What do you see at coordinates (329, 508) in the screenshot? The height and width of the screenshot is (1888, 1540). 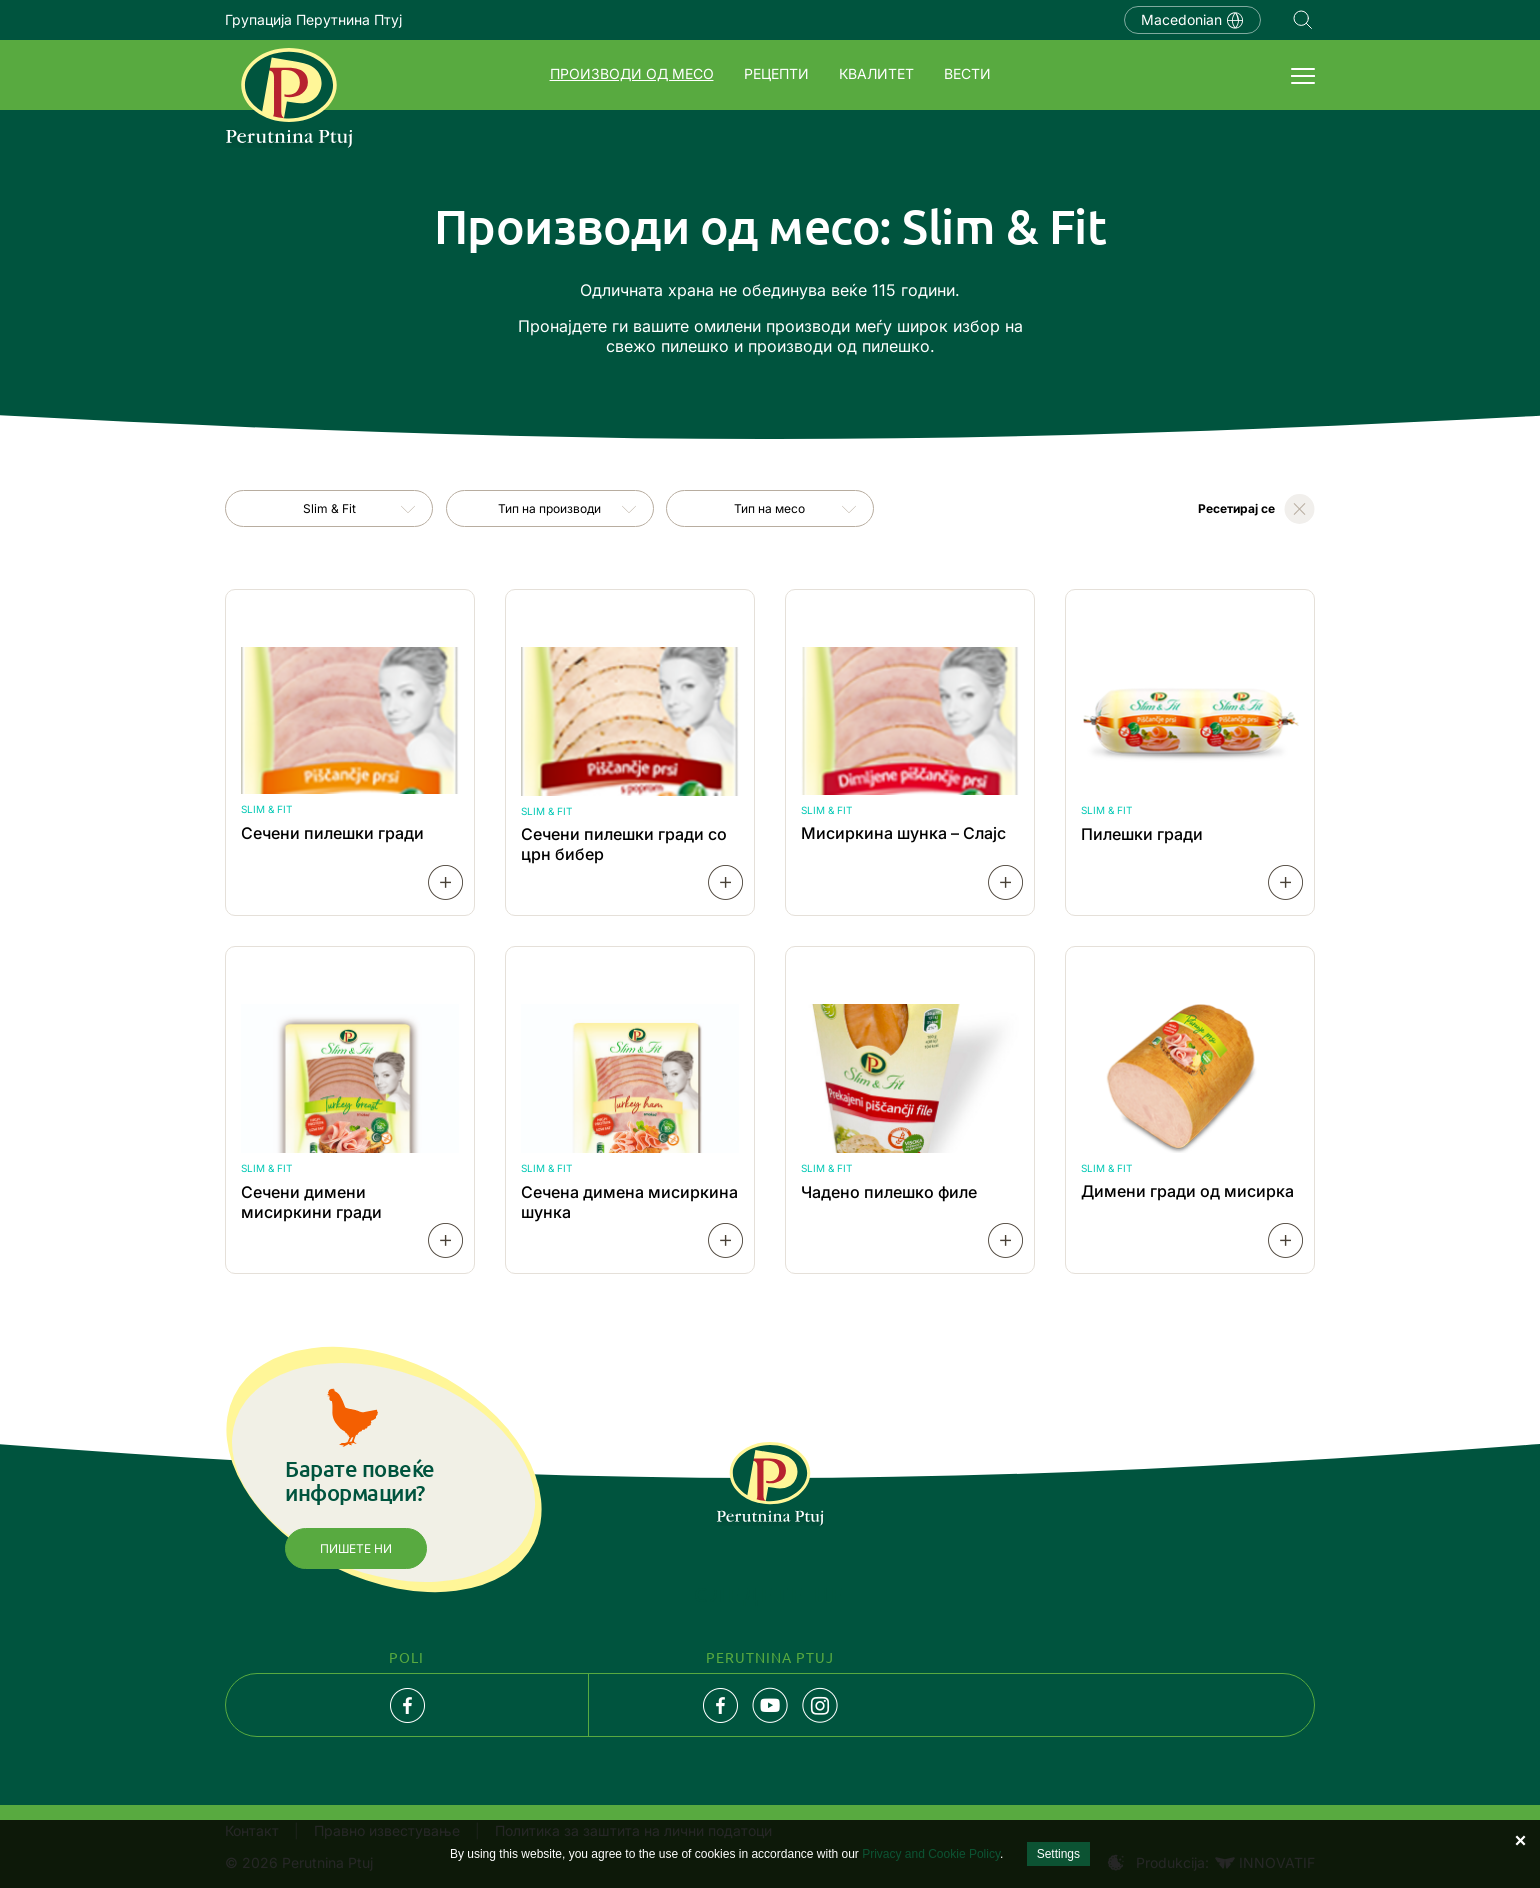 I see `Slim & Fit [textbox]` at bounding box center [329, 508].